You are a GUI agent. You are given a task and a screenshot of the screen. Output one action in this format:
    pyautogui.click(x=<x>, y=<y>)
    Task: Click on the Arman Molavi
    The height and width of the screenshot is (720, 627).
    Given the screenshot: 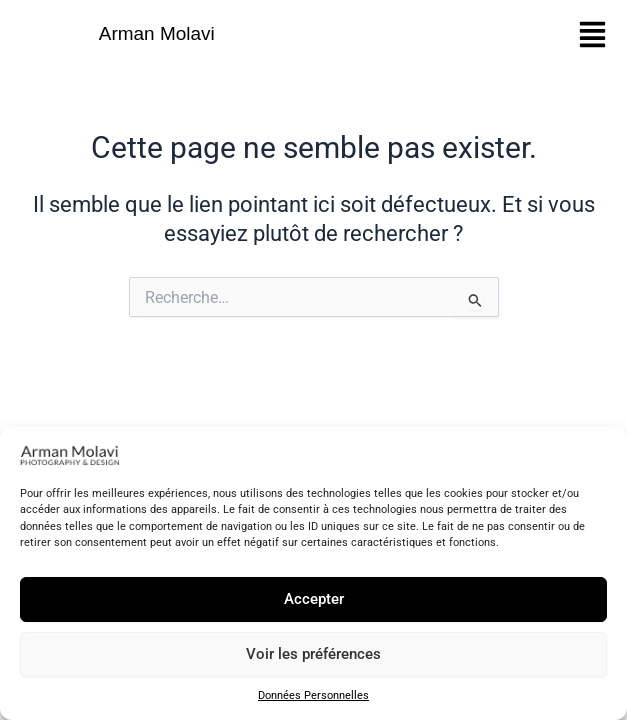 What is the action you would take?
    pyautogui.click(x=157, y=33)
    